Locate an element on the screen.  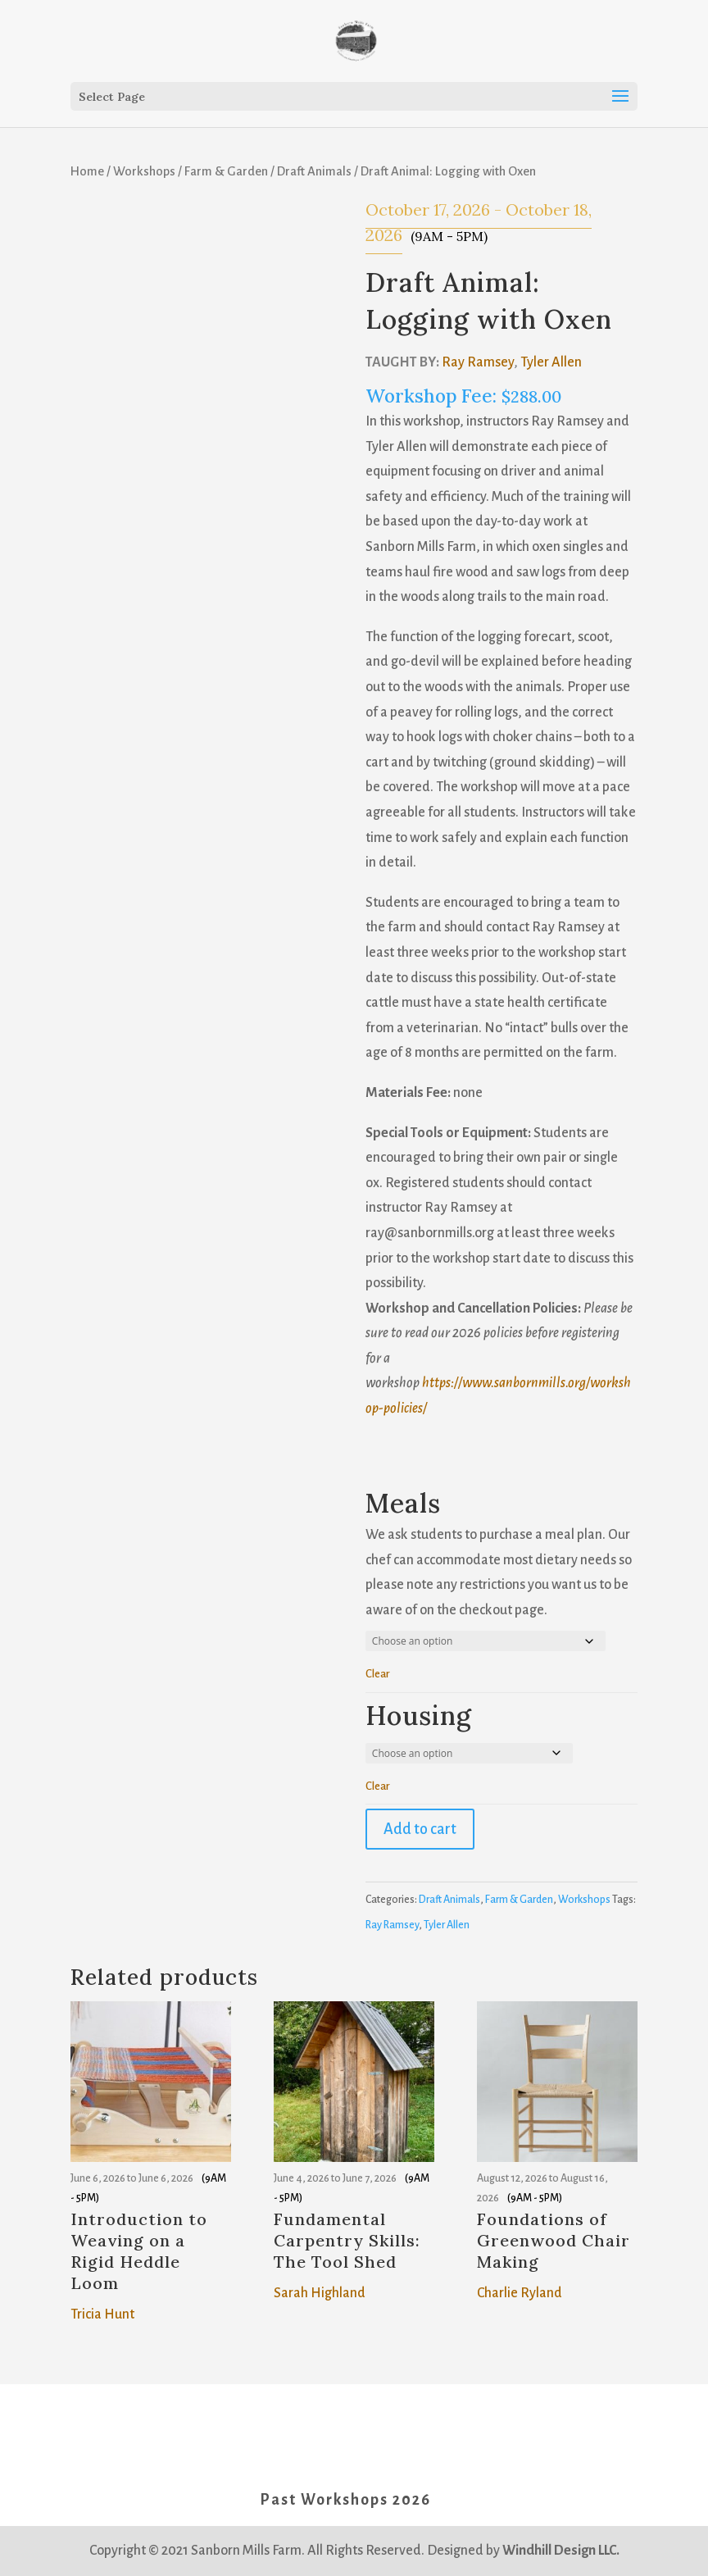
Past Workshops 2026 is located at coordinates (345, 2500).